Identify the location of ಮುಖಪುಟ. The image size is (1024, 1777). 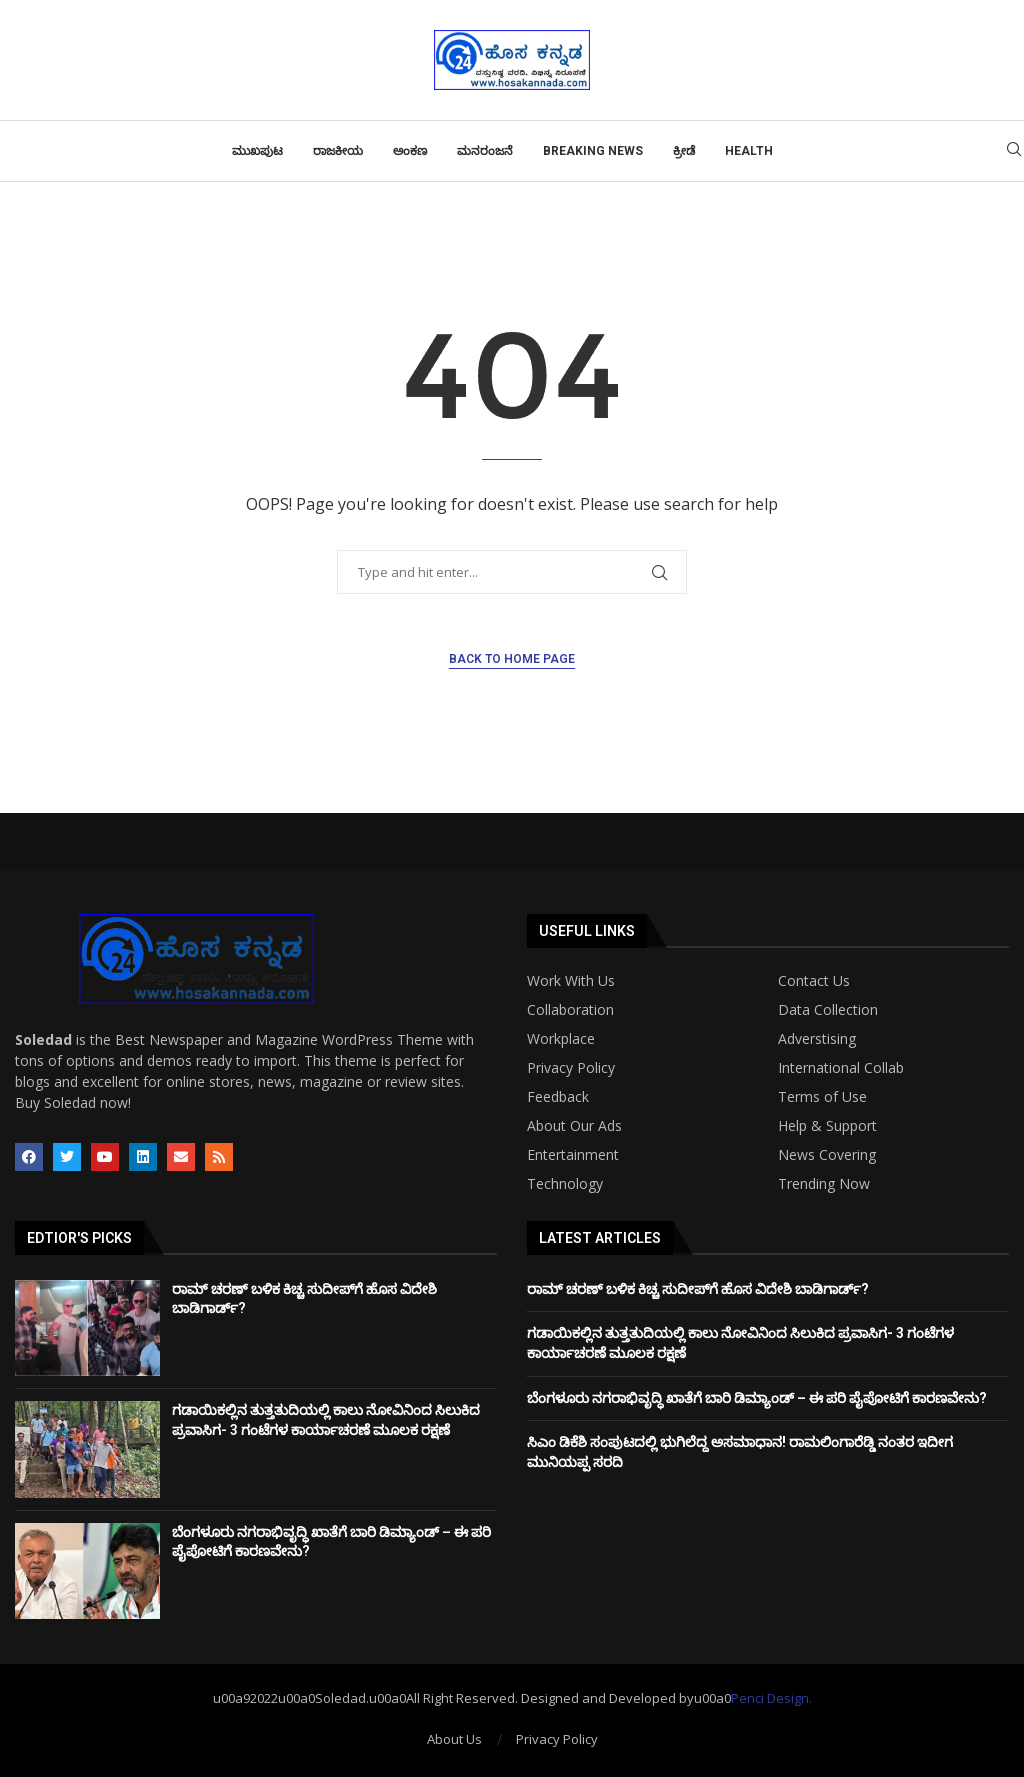
(257, 151).